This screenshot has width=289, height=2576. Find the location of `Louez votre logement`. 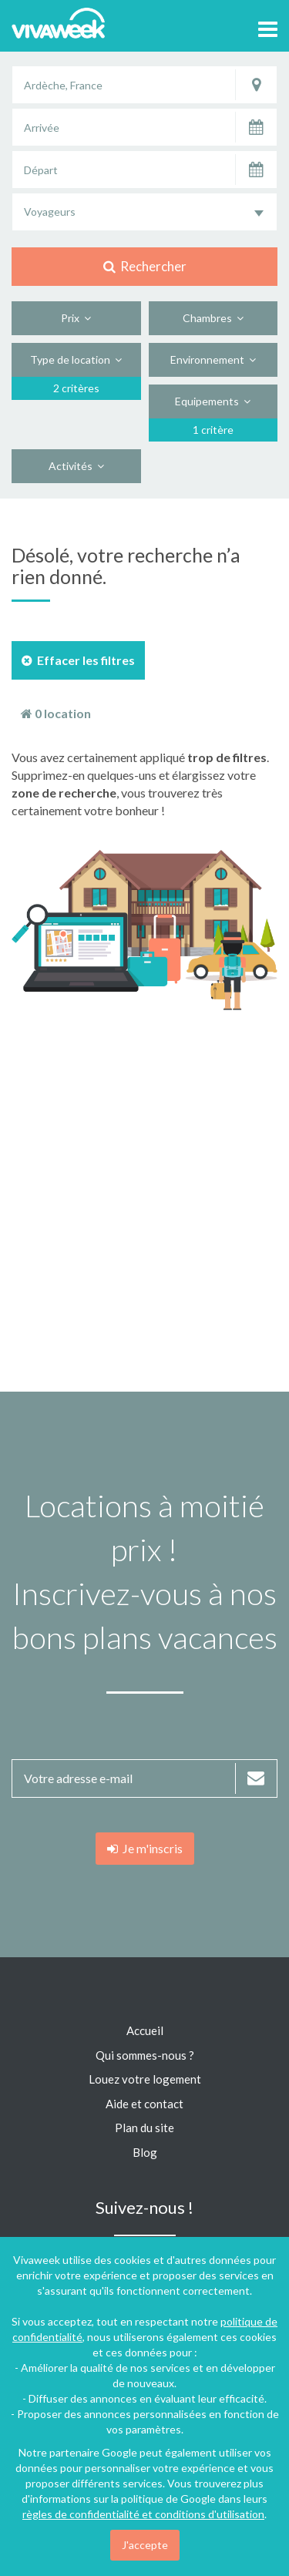

Louez votre logement is located at coordinates (145, 2079).